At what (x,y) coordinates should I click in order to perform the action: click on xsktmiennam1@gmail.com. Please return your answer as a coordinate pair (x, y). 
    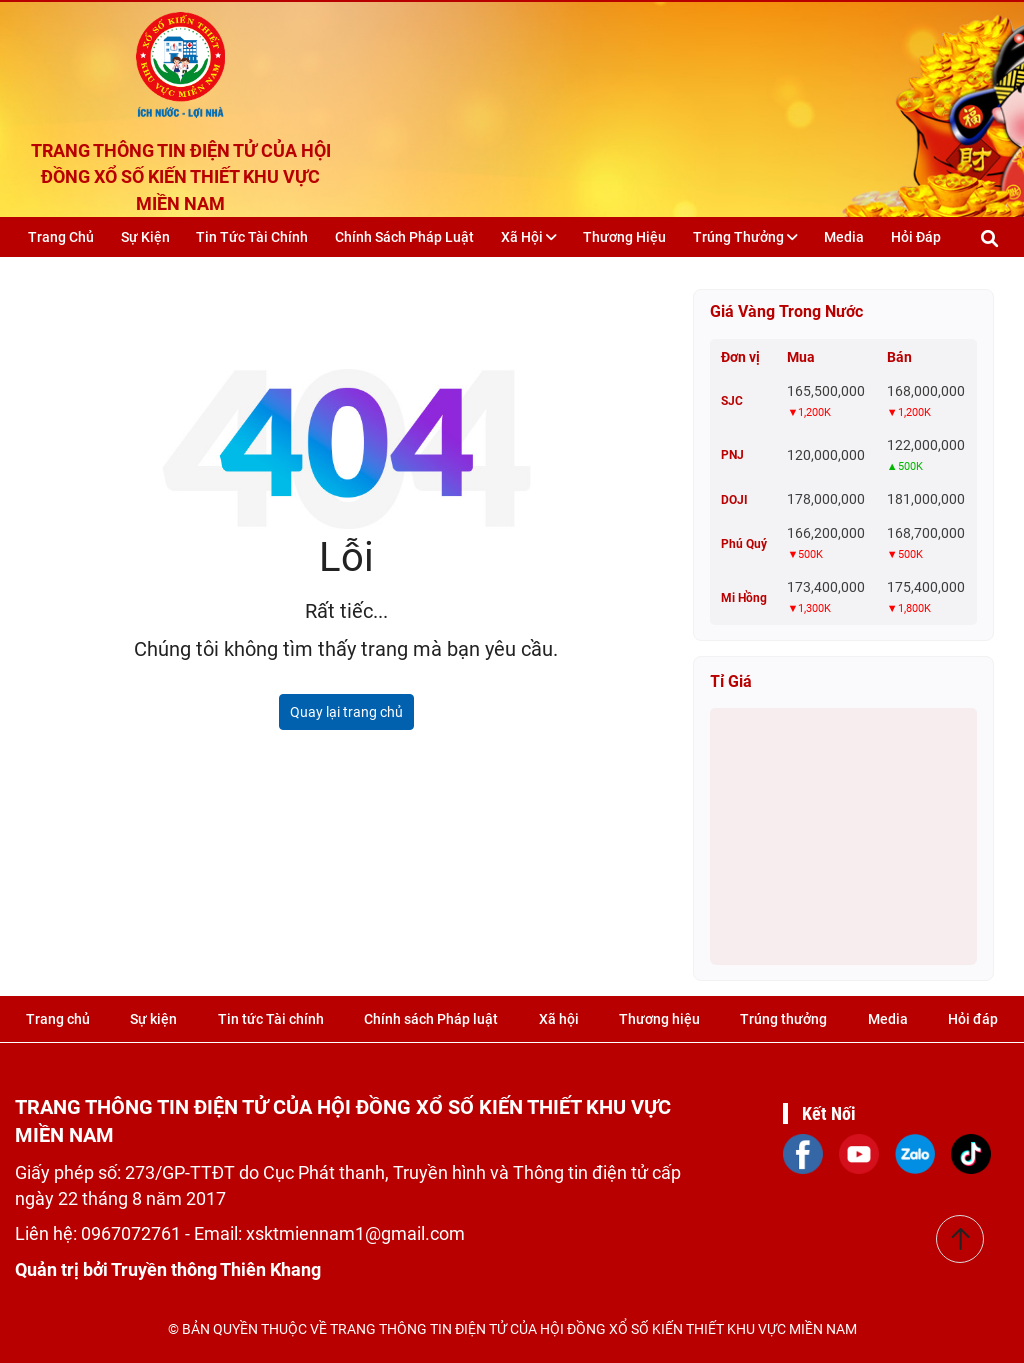
    Looking at the image, I should click on (355, 1233).